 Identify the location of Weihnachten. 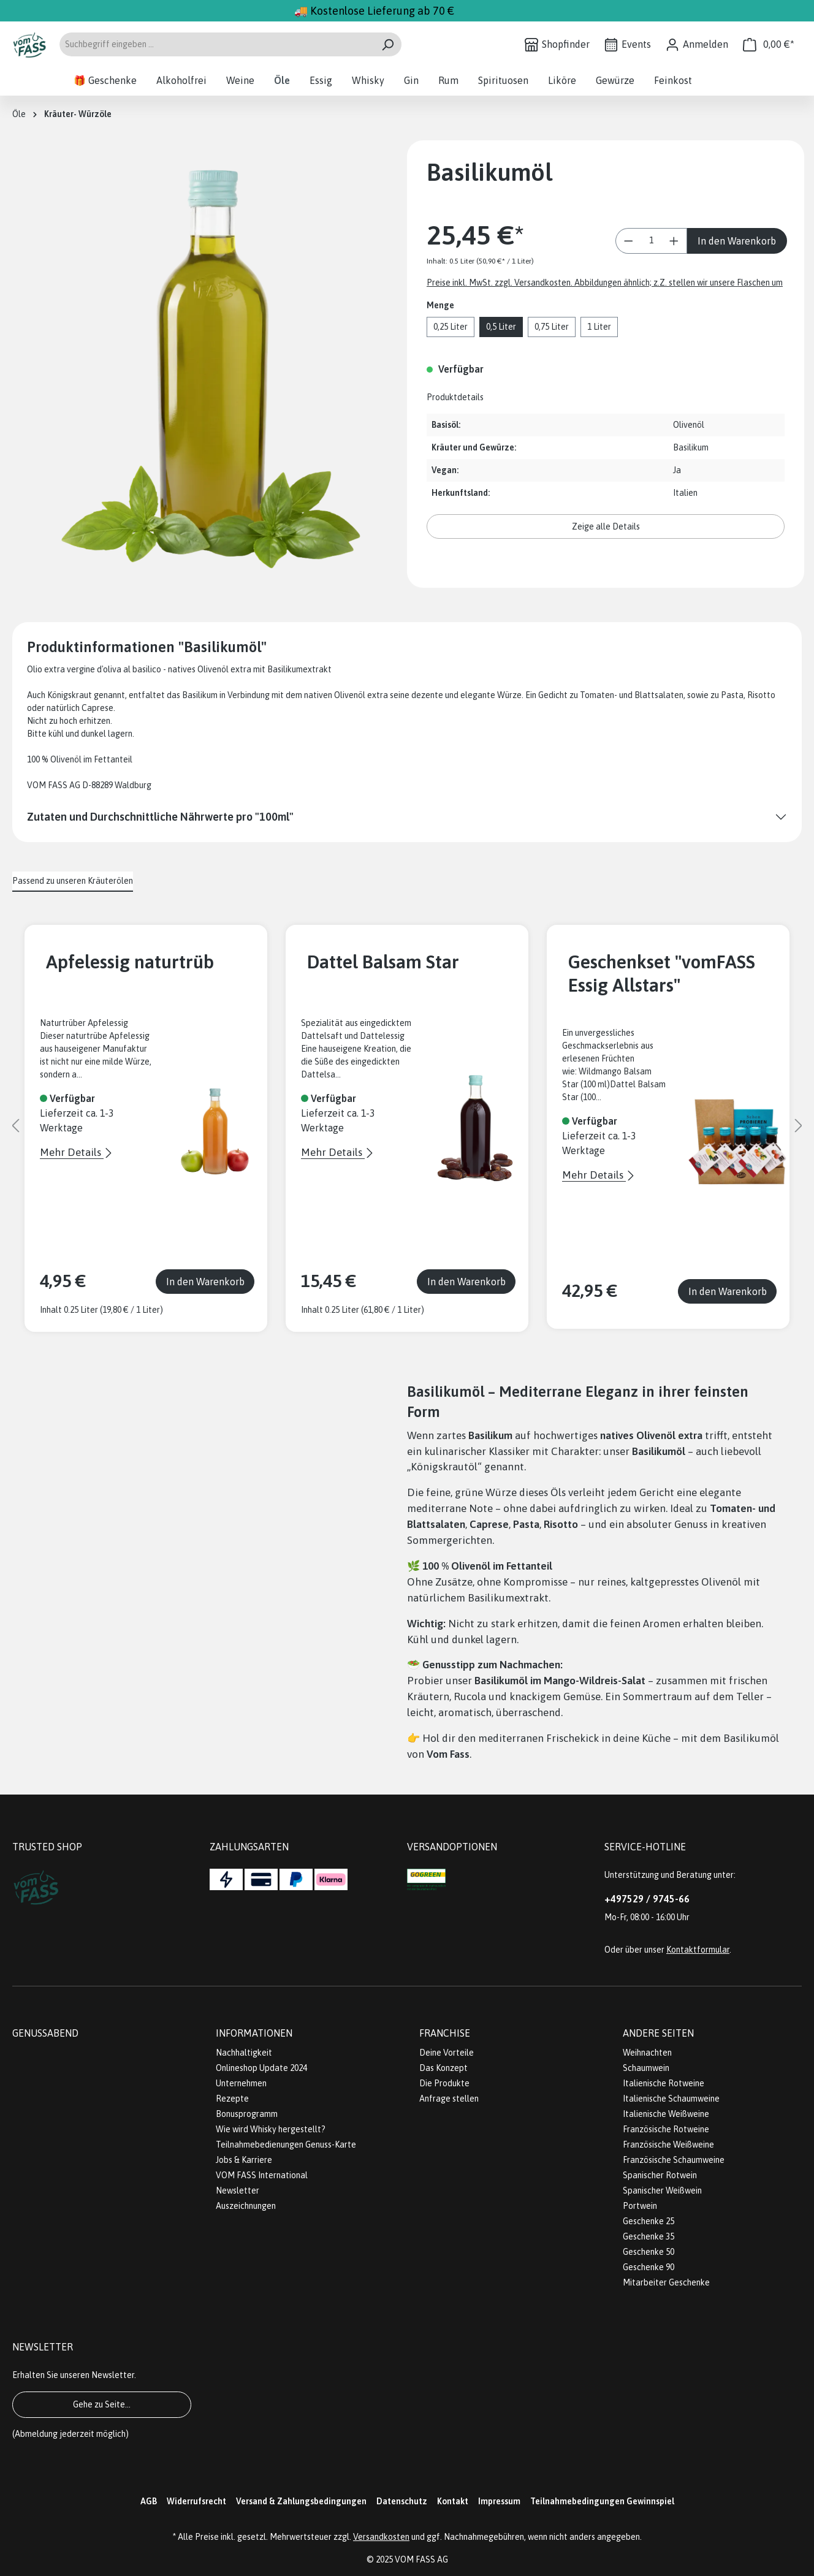
(647, 2052).